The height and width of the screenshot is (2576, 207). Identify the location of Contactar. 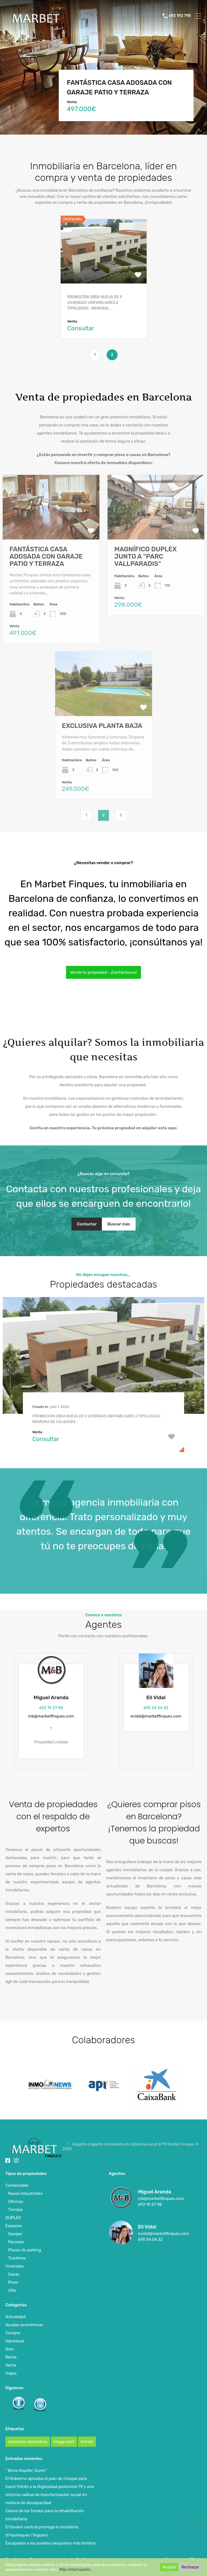
(86, 1224).